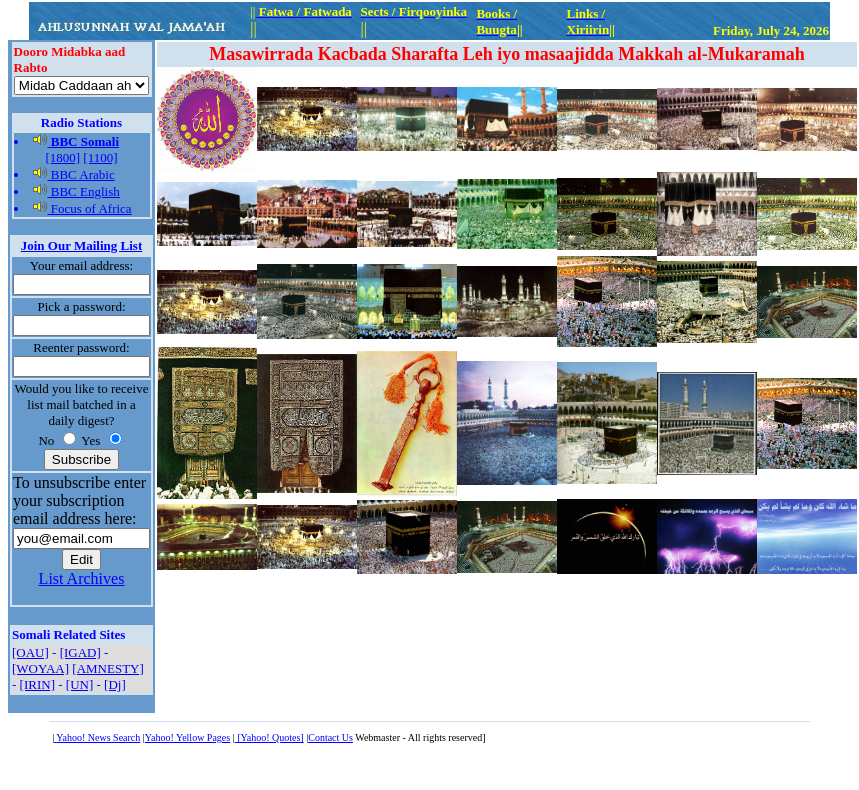  What do you see at coordinates (80, 652) in the screenshot?
I see `[IGAD]` at bounding box center [80, 652].